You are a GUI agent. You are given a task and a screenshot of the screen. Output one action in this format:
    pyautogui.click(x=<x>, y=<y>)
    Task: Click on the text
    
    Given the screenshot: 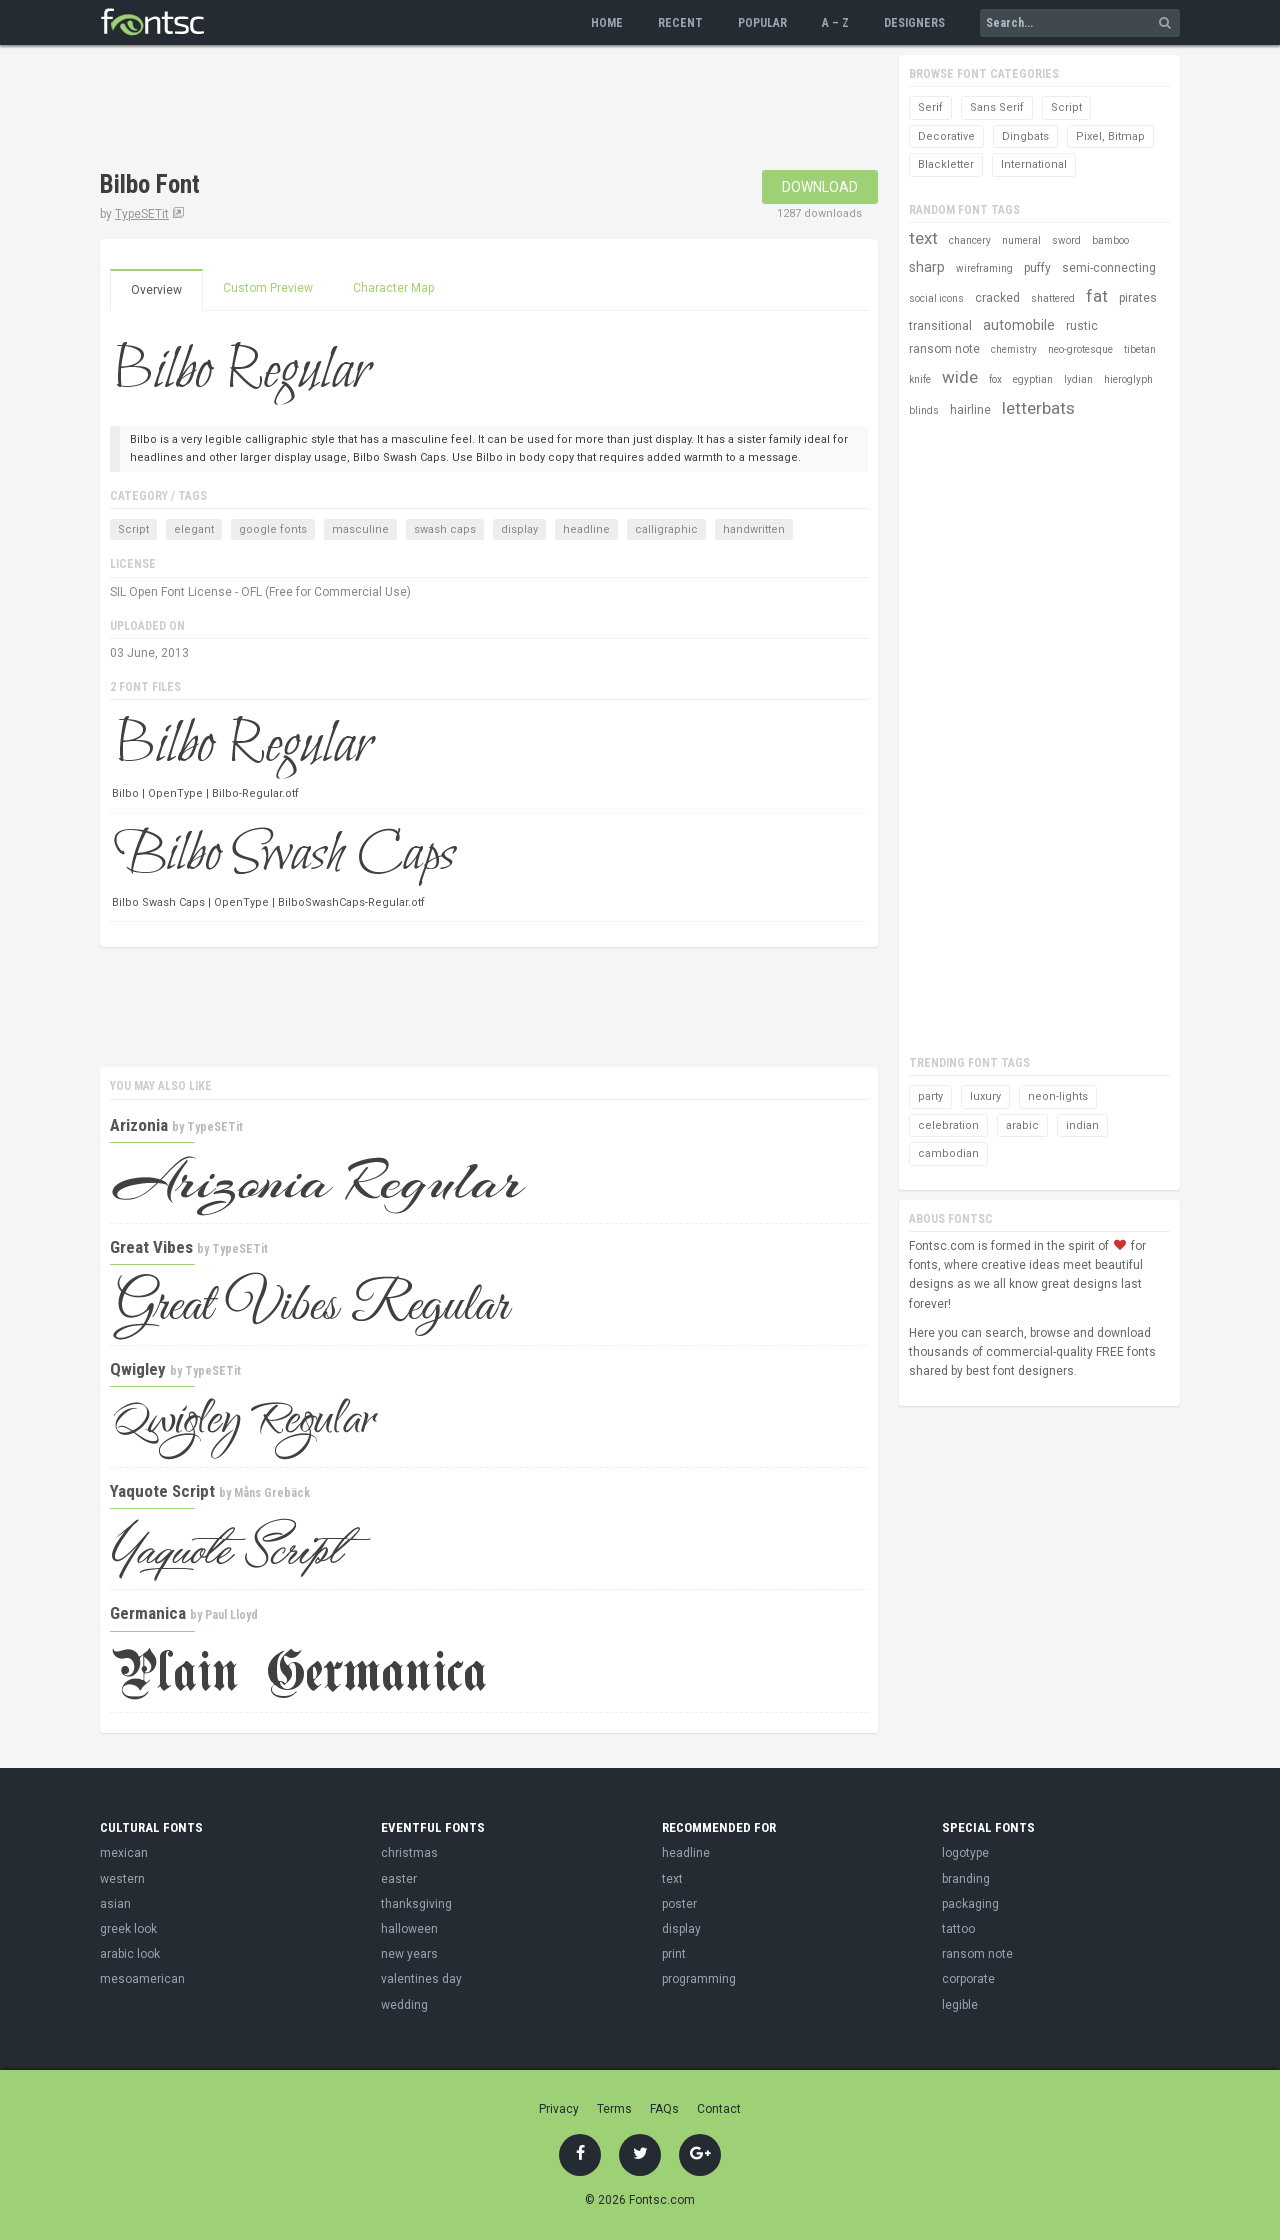 What is the action you would take?
    pyautogui.click(x=923, y=238)
    